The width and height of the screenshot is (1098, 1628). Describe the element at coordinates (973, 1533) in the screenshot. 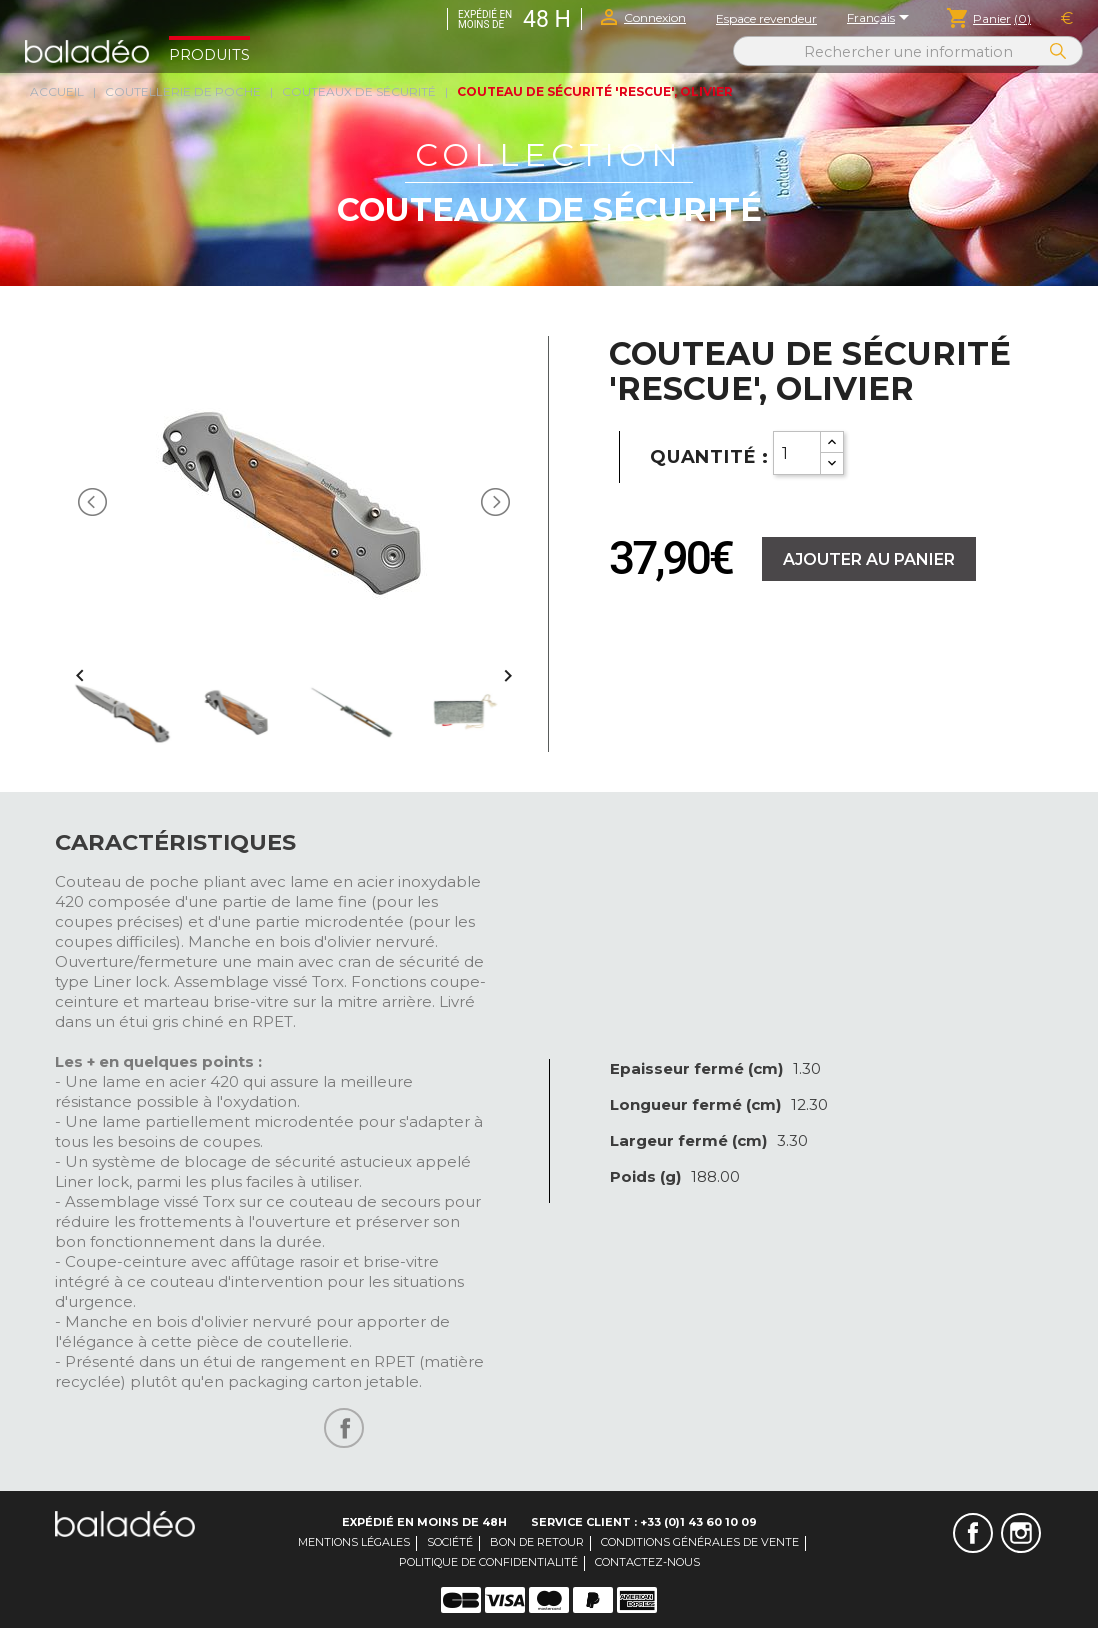

I see `Facebook` at that location.